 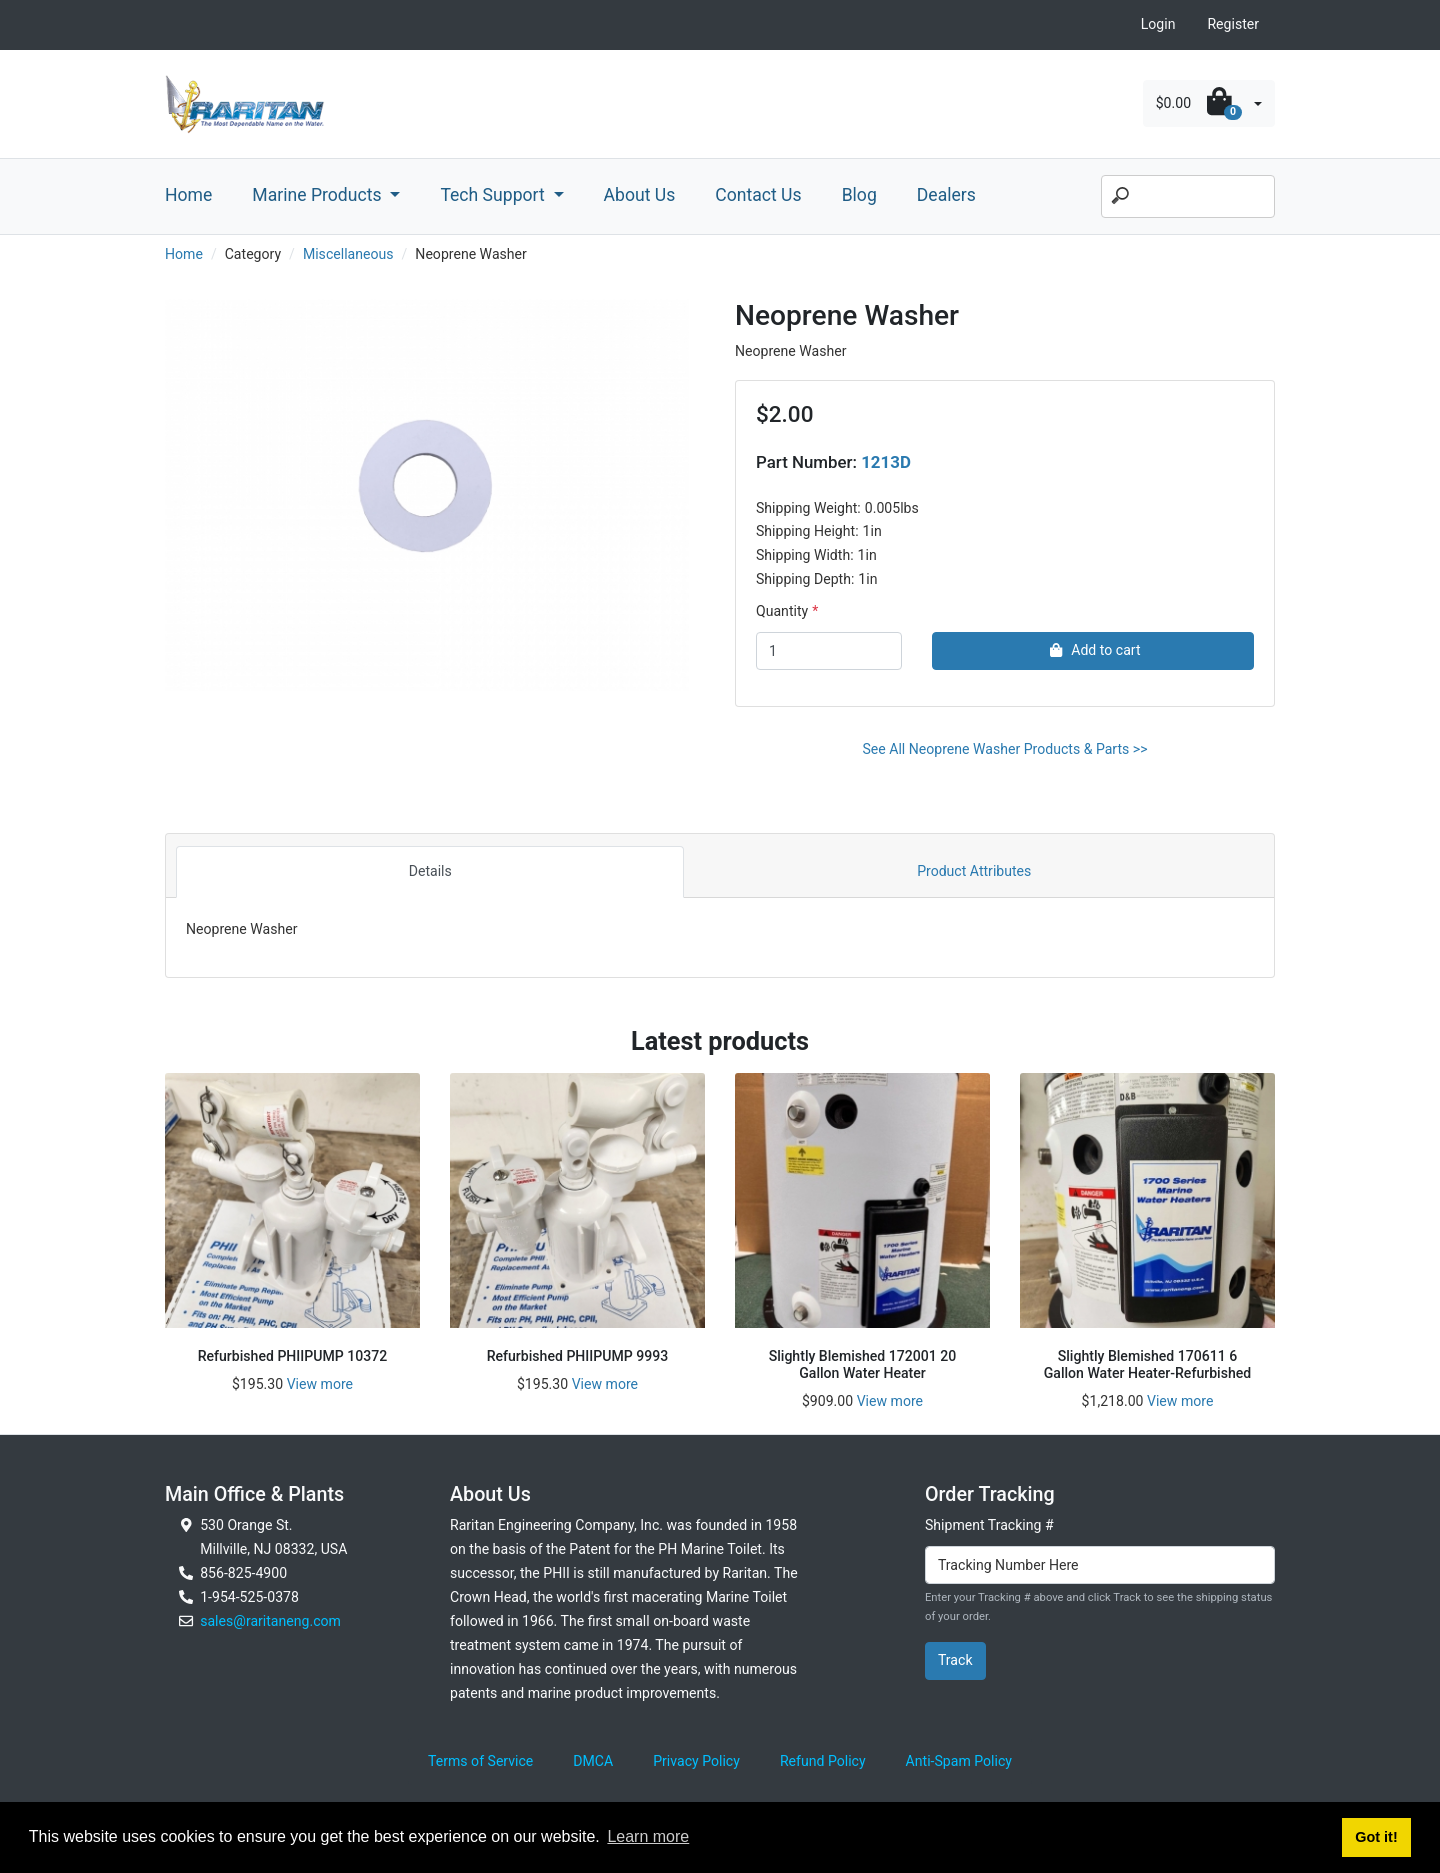 What do you see at coordinates (319, 195) in the screenshot?
I see `Marine Products` at bounding box center [319, 195].